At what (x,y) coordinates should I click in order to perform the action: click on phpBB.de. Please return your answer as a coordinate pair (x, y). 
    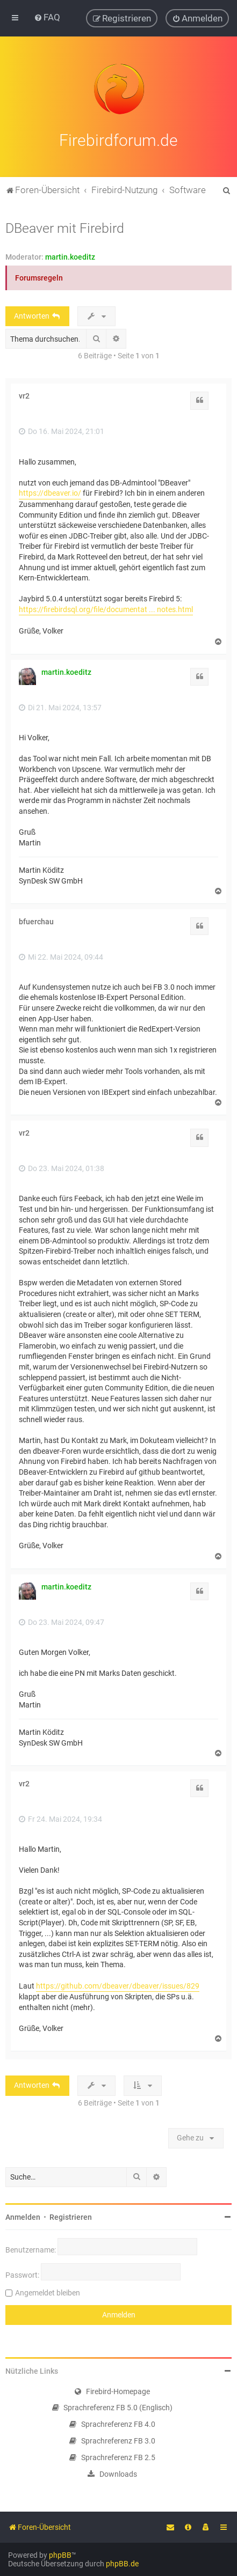
    Looking at the image, I should click on (122, 2563).